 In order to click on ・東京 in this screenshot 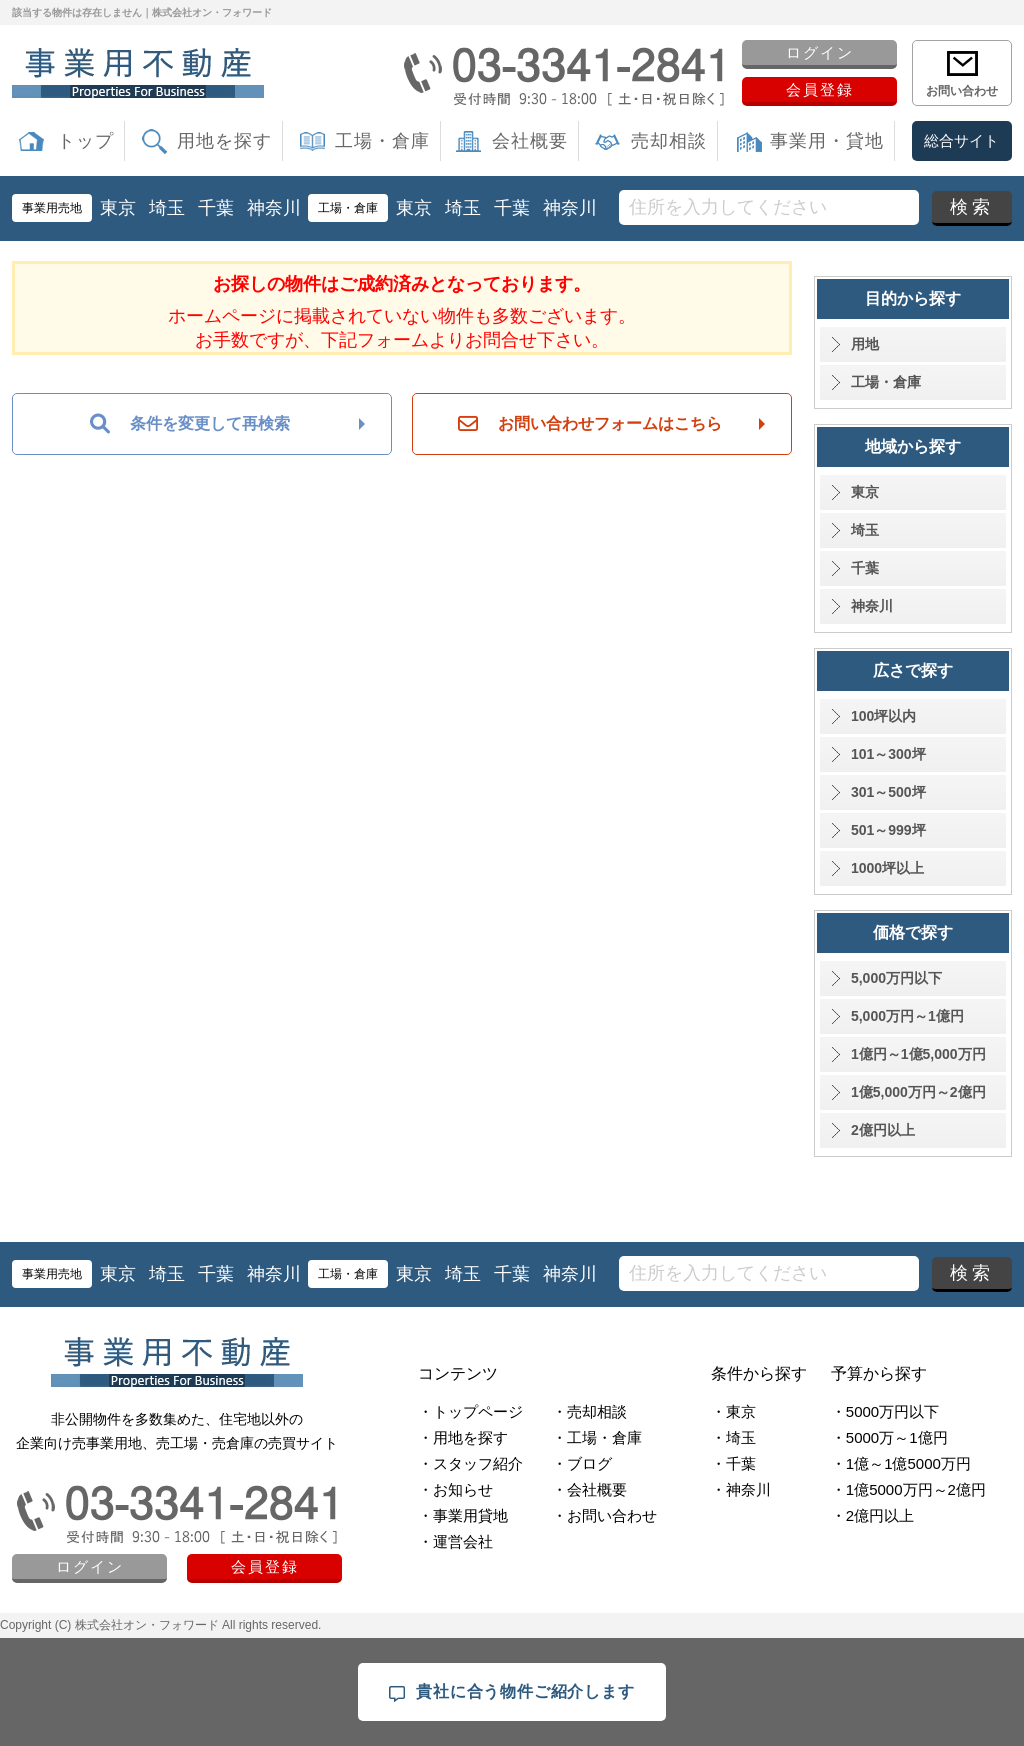, I will do `click(733, 1411)`.